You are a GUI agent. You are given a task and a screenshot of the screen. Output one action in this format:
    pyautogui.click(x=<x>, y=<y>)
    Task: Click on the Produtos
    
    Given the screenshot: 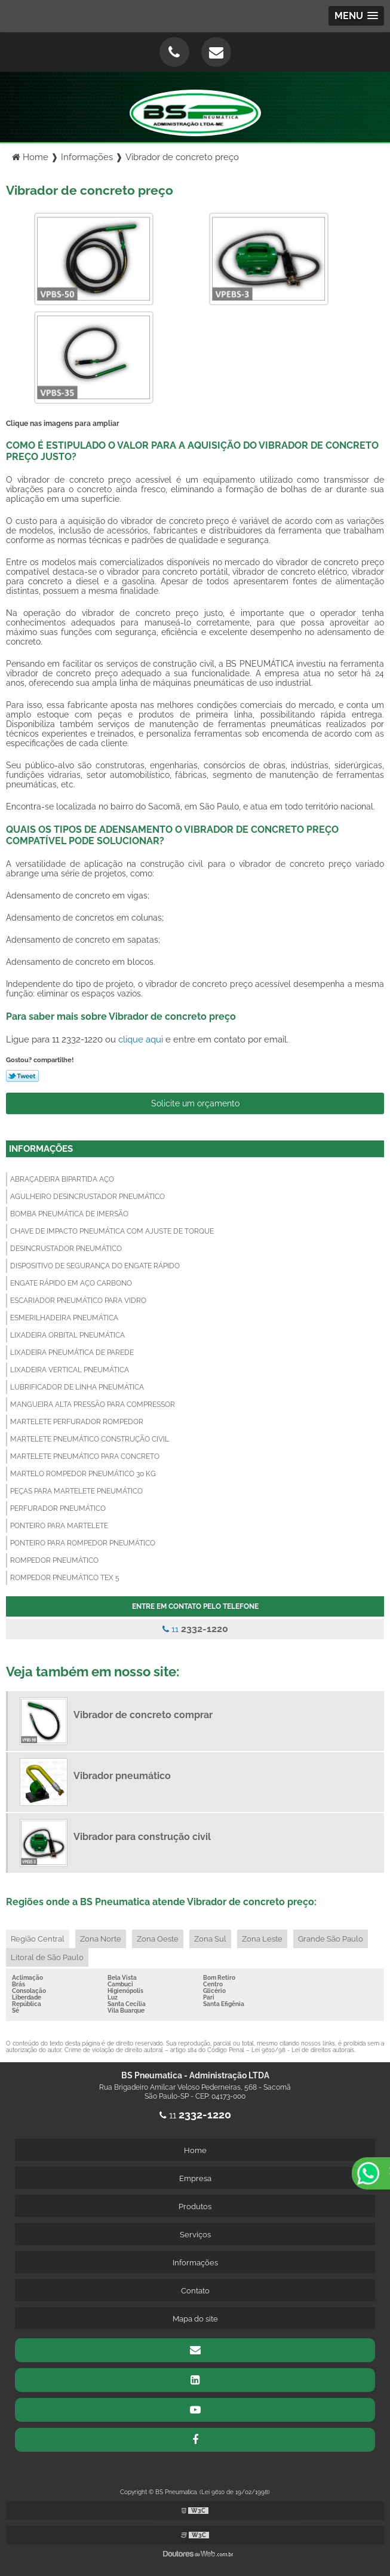 What is the action you would take?
    pyautogui.click(x=195, y=2206)
    